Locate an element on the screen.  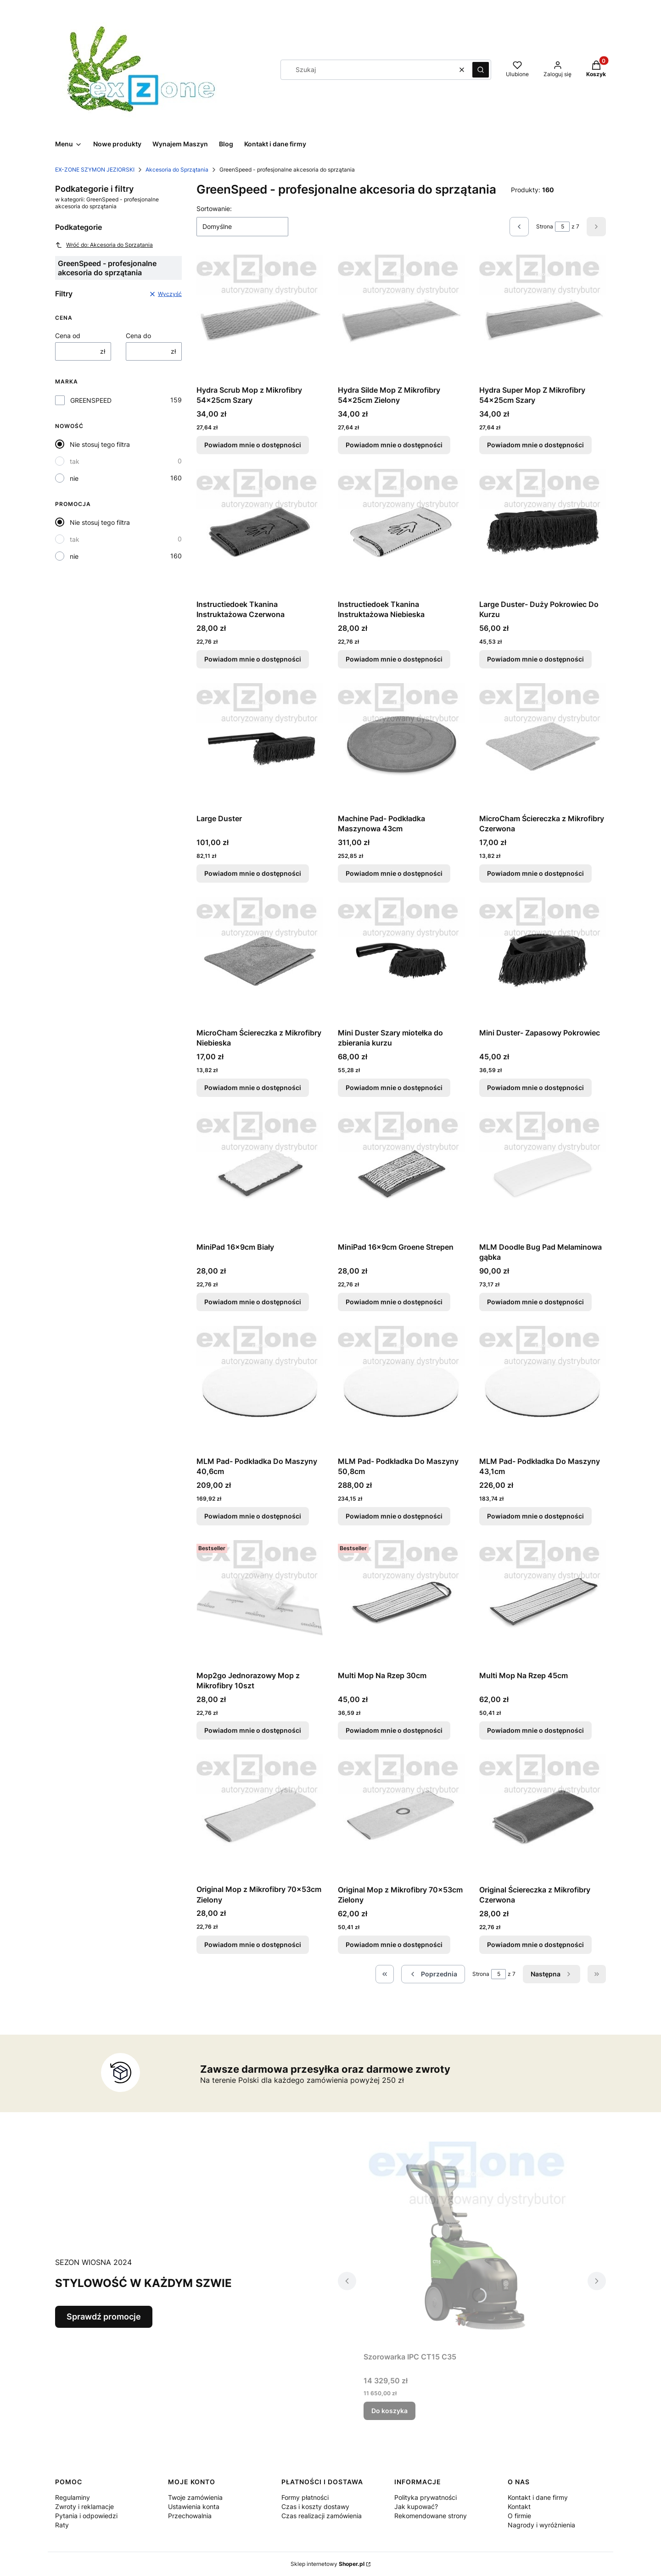
Powiadom mnie o dostępności [Powiadom mnie o dostępności produktu Large Duster] is located at coordinates (252, 873).